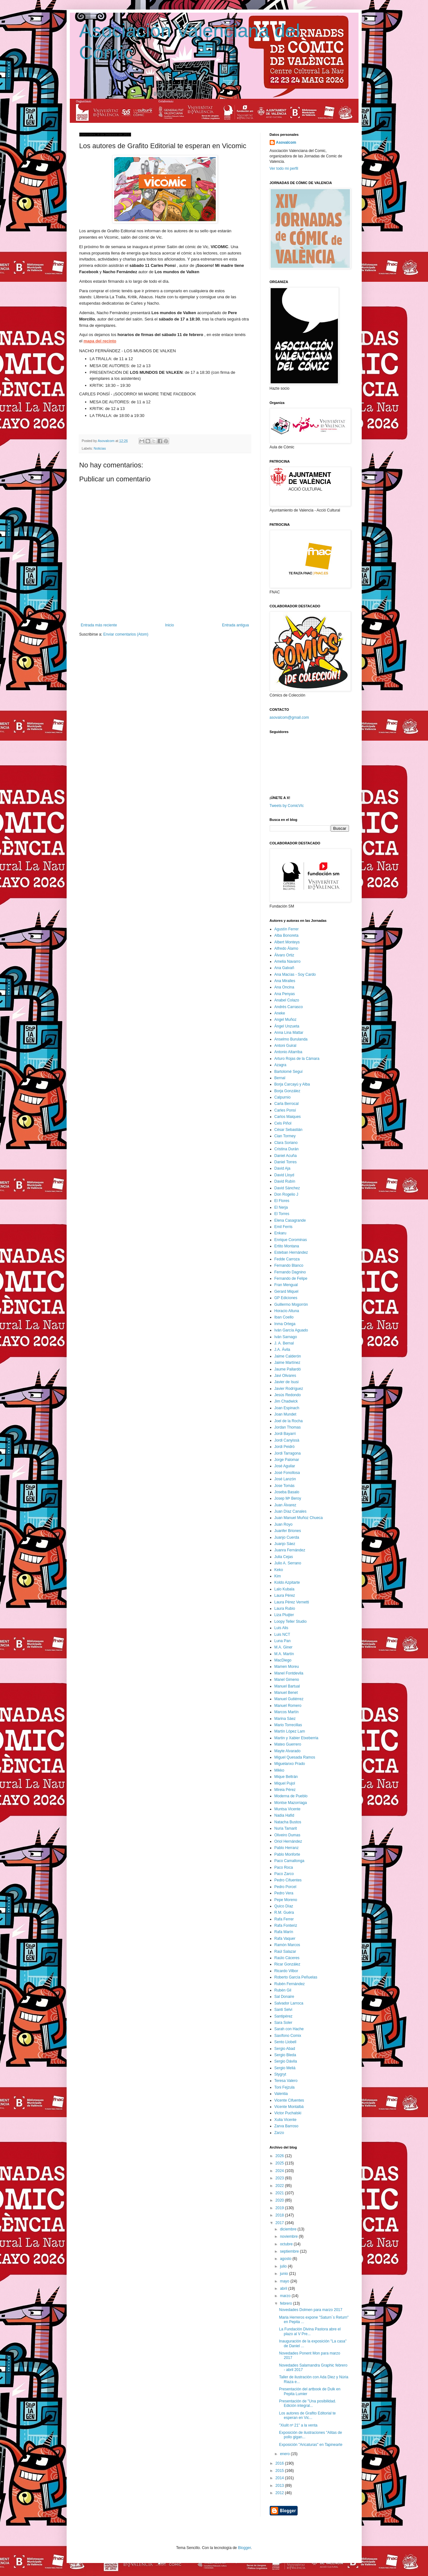 This screenshot has width=428, height=2576. I want to click on Laura Rubio, so click(284, 1608).